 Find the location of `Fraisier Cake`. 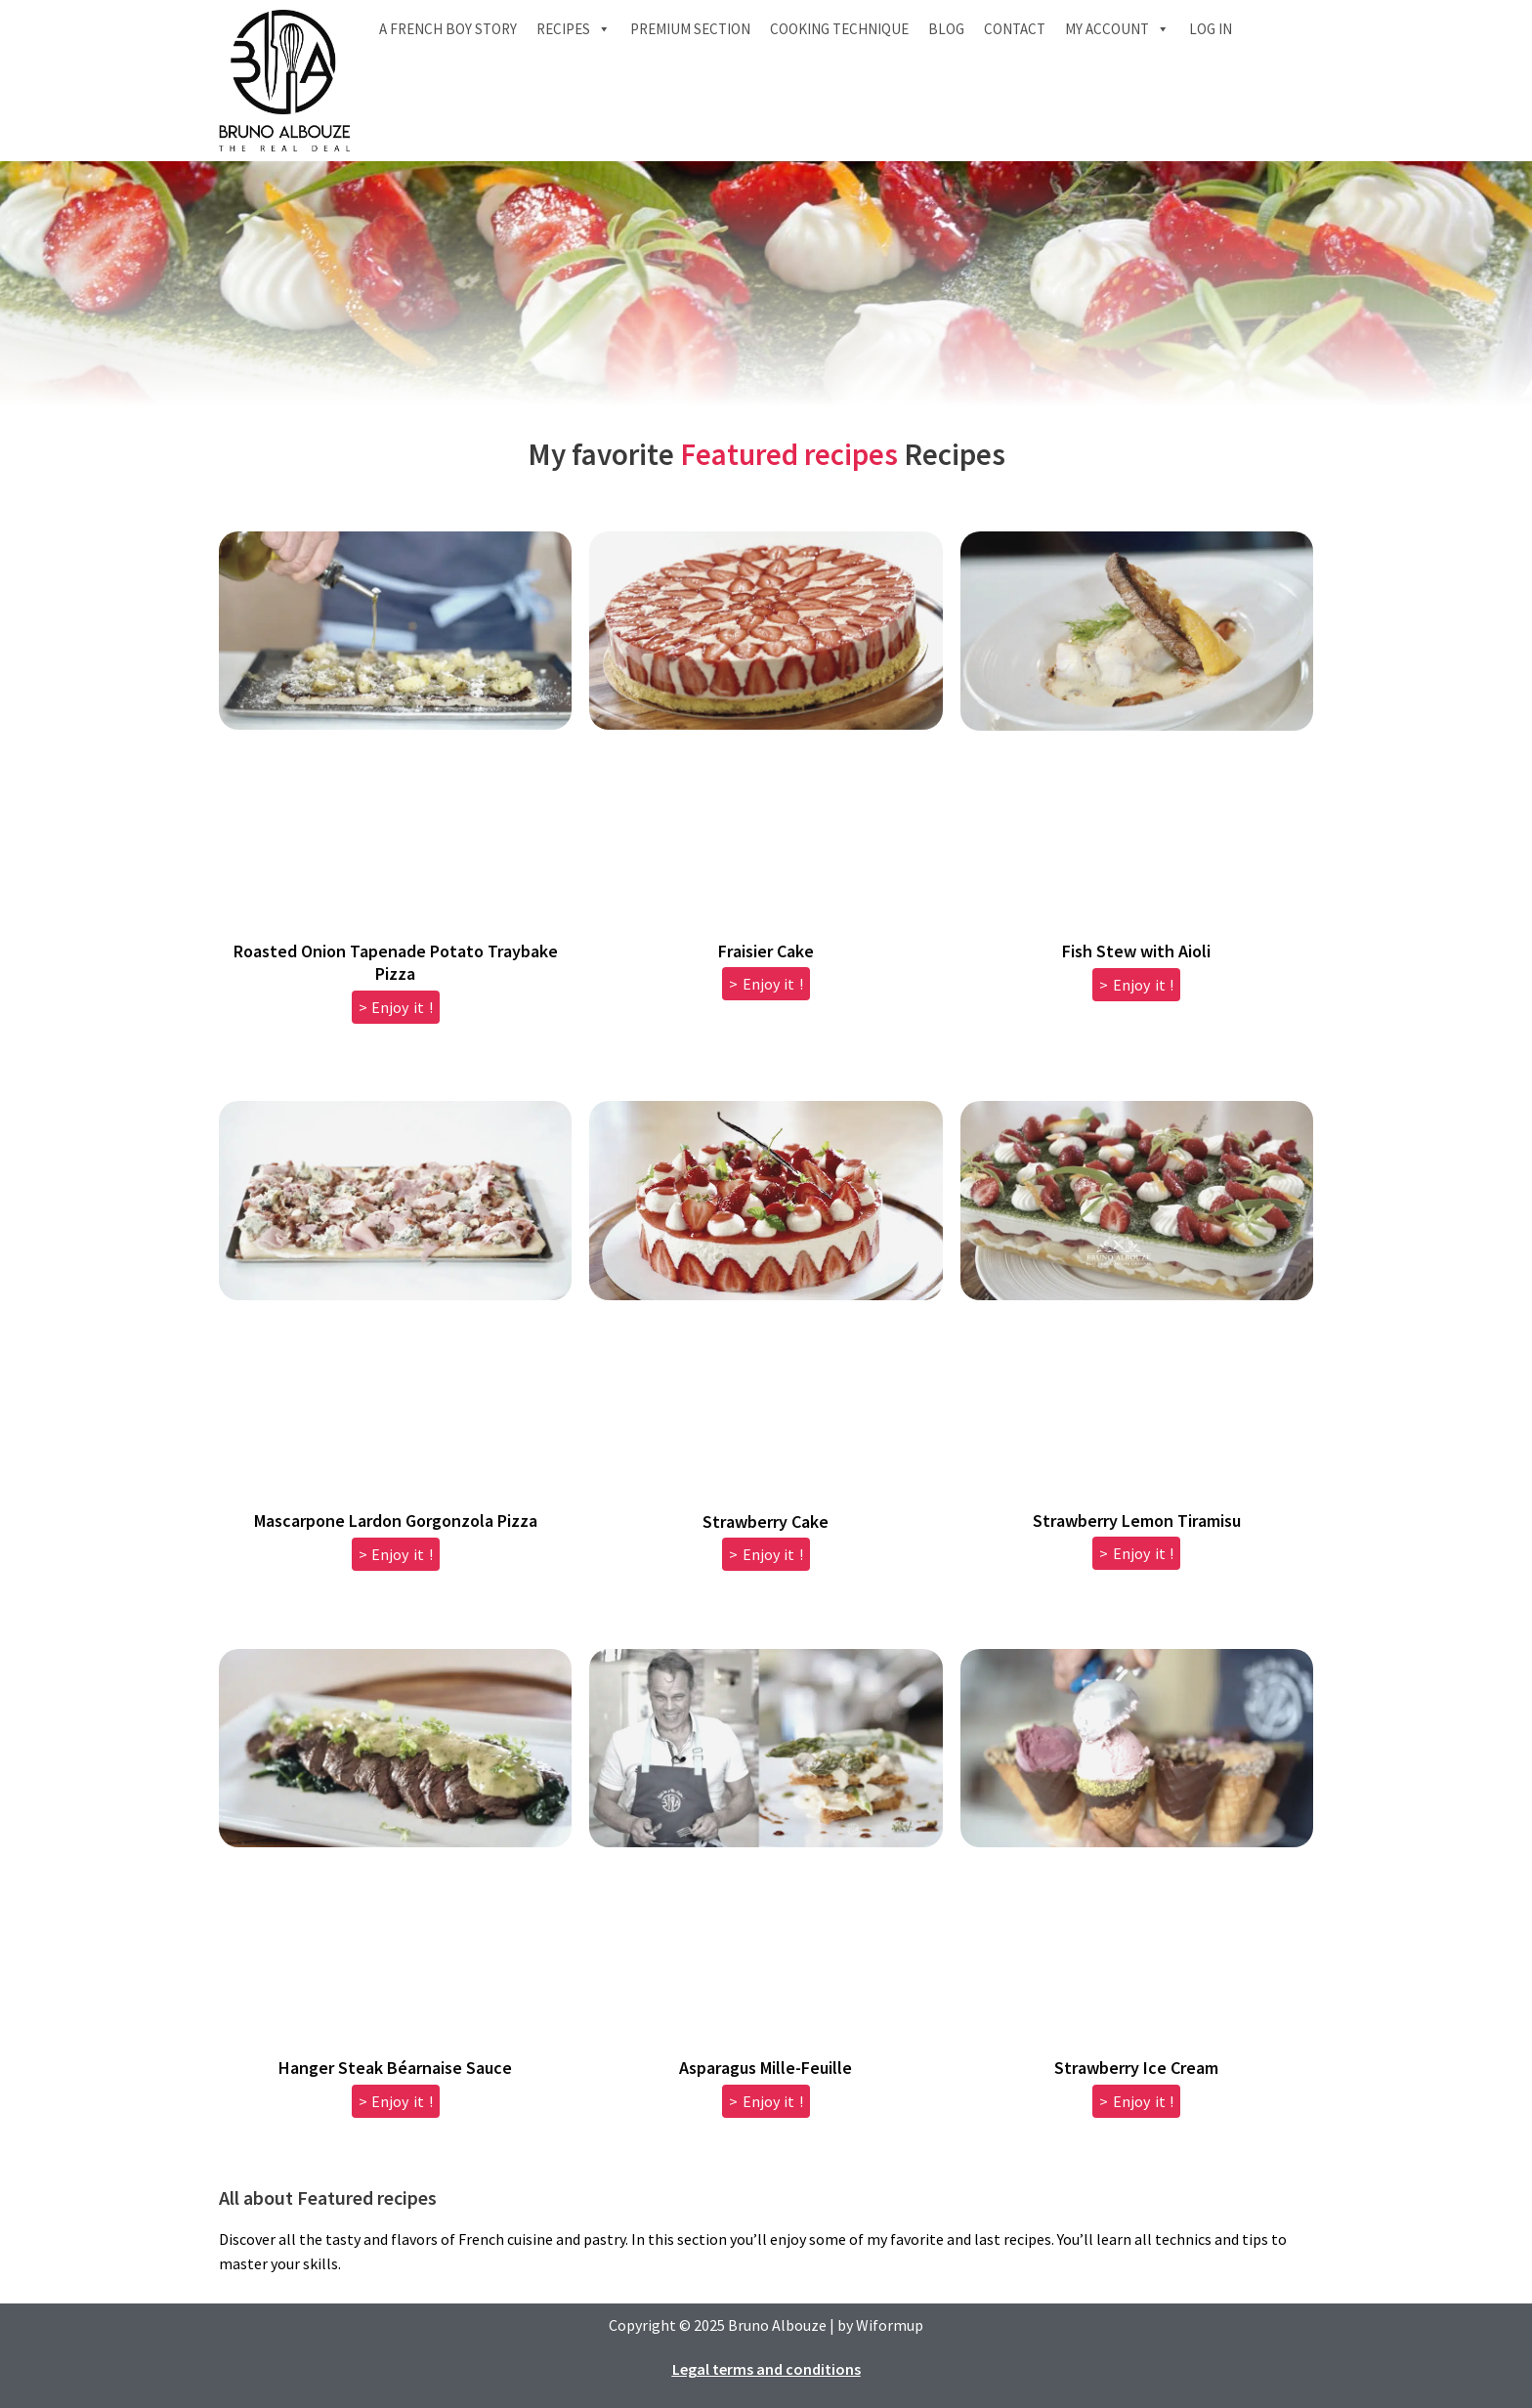

Fraisier Cake is located at coordinates (766, 951).